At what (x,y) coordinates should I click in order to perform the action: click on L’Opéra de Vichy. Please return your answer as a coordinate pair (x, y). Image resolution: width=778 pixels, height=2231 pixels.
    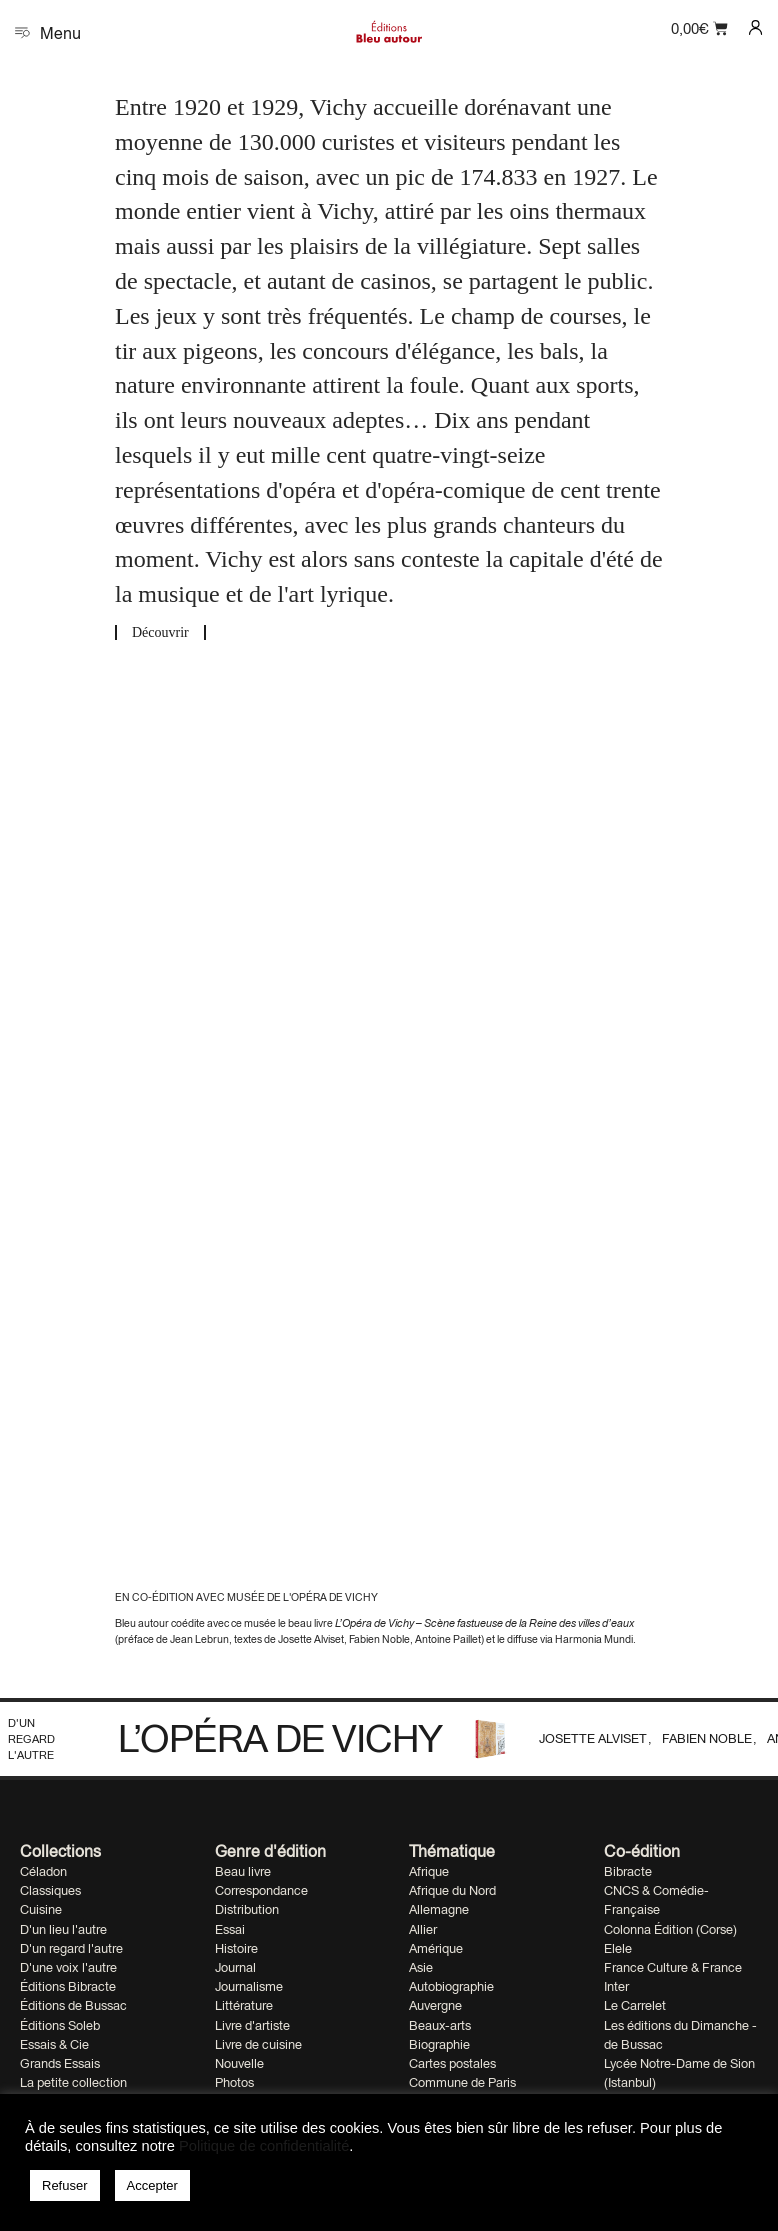
    Looking at the image, I should click on (280, 1738).